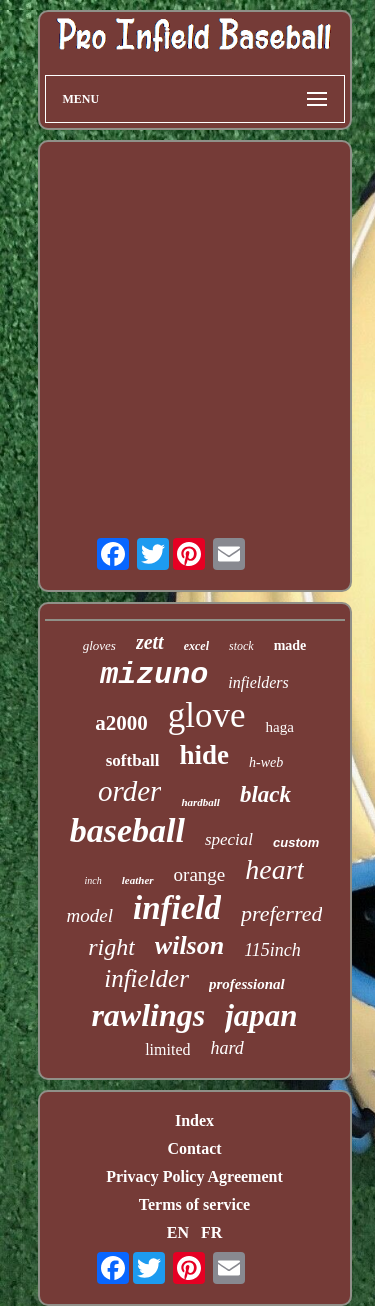  What do you see at coordinates (150, 642) in the screenshot?
I see `zett` at bounding box center [150, 642].